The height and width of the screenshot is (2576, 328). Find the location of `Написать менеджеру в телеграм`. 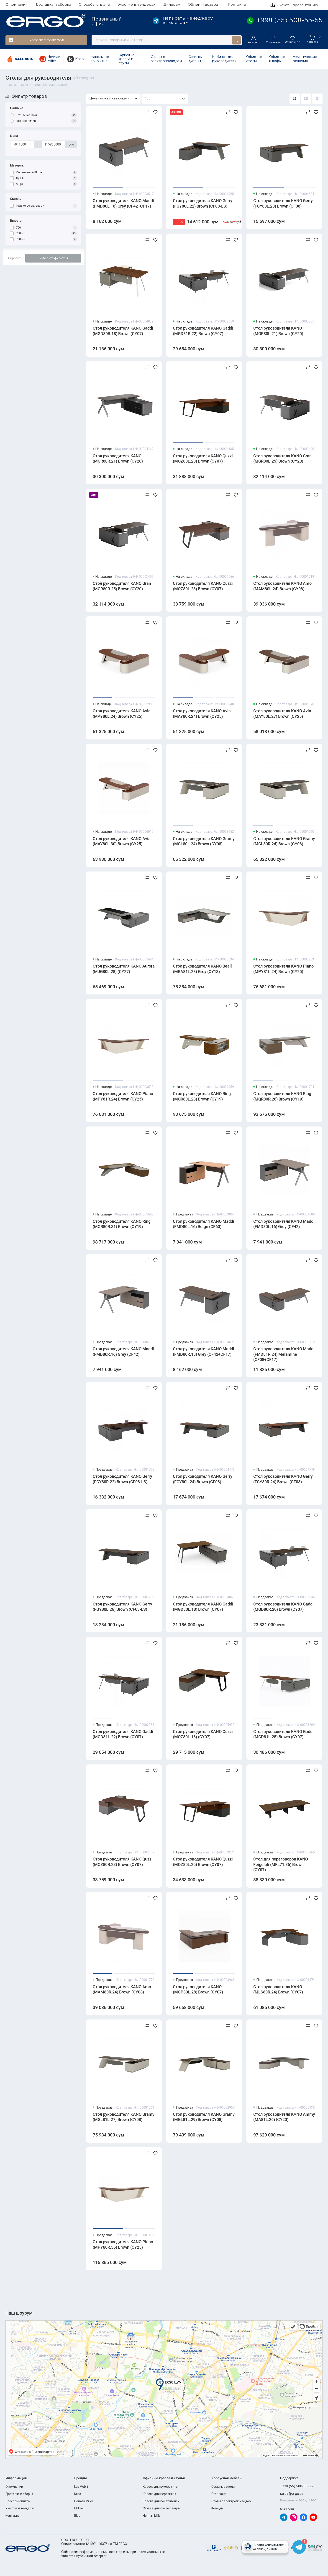

Написать менеджеру в телеграм is located at coordinates (183, 20).